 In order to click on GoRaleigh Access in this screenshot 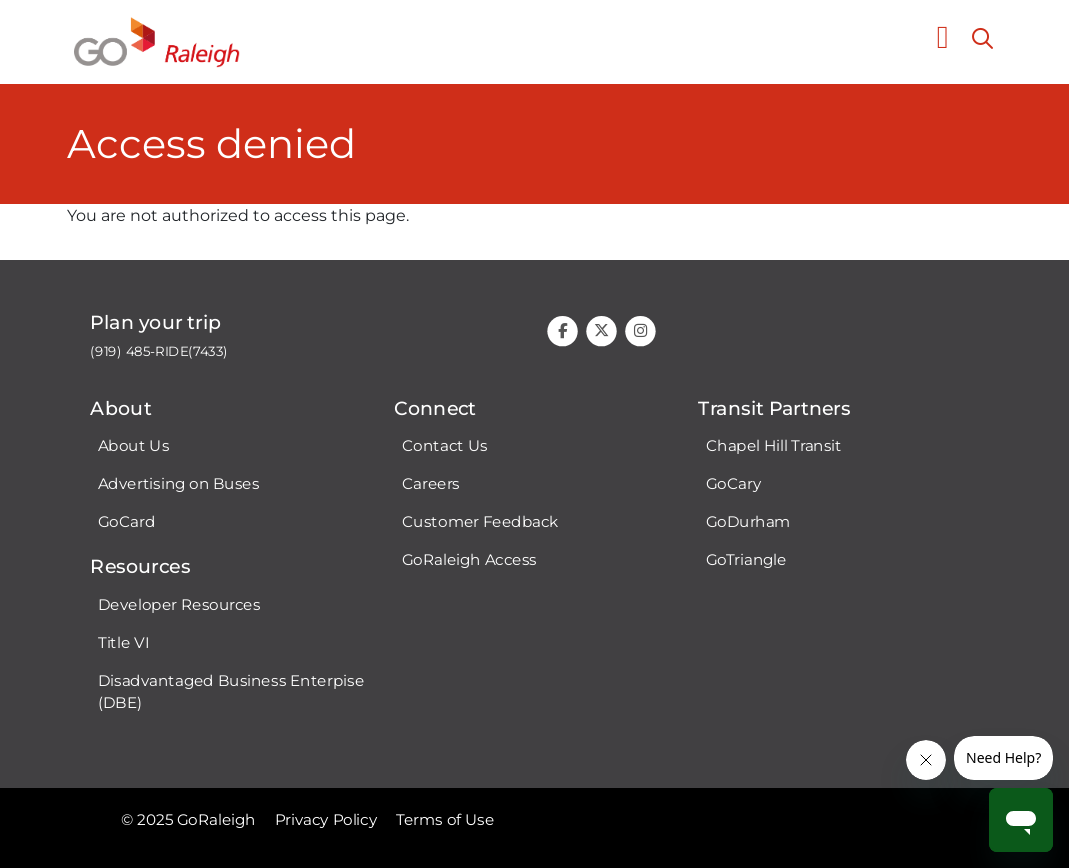, I will do `click(468, 560)`.